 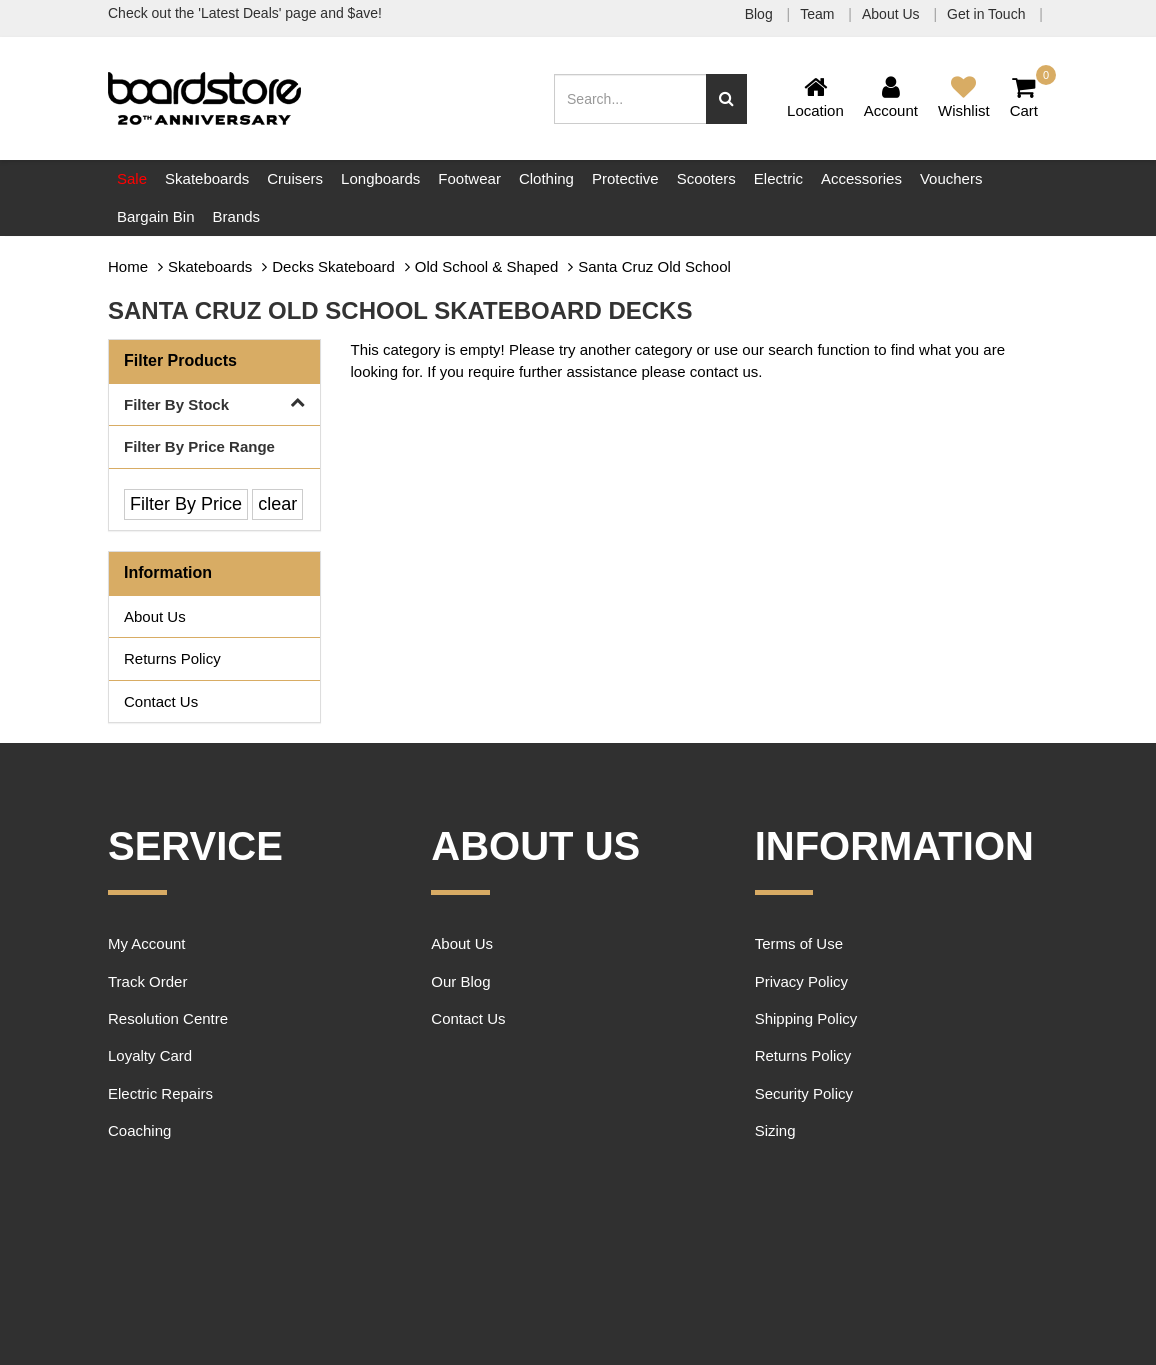 I want to click on [Input search], so click(x=630, y=99).